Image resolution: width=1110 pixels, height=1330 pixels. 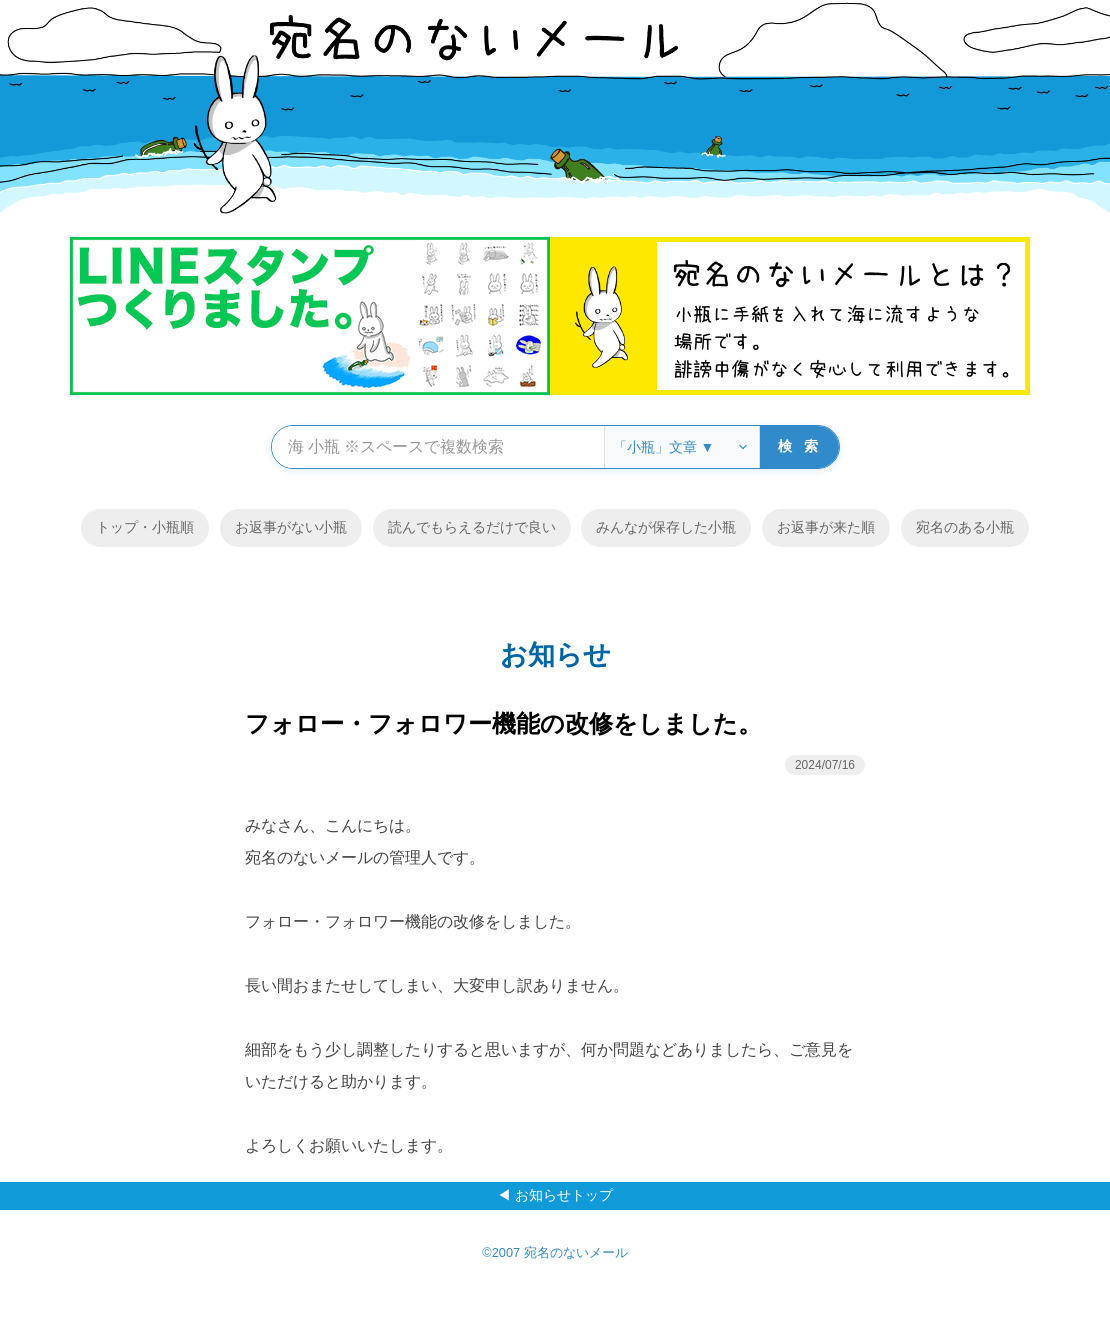 I want to click on メニュー ▼, so click(x=960, y=665).